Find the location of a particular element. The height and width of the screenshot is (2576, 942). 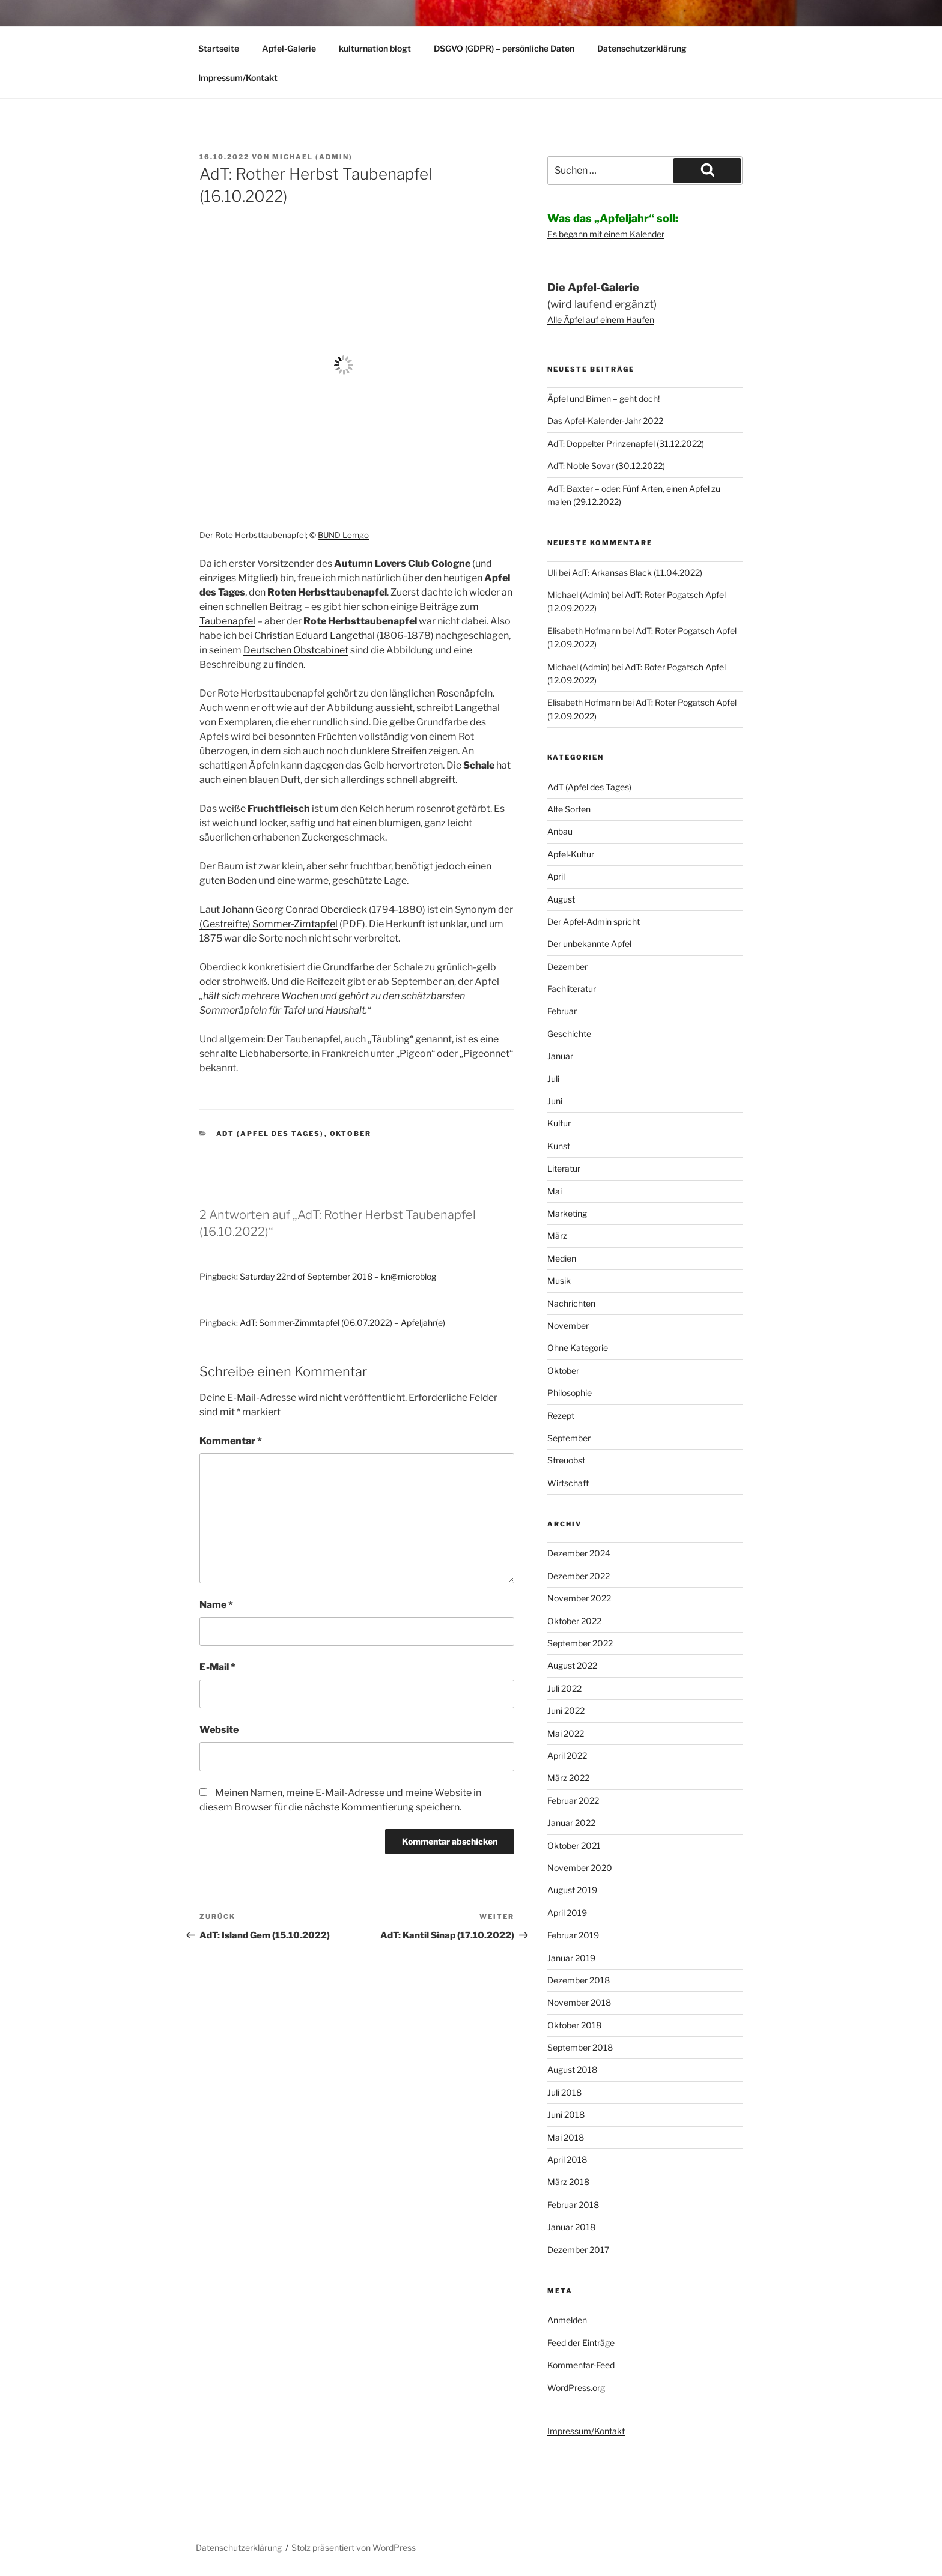

Geschichte is located at coordinates (569, 1034).